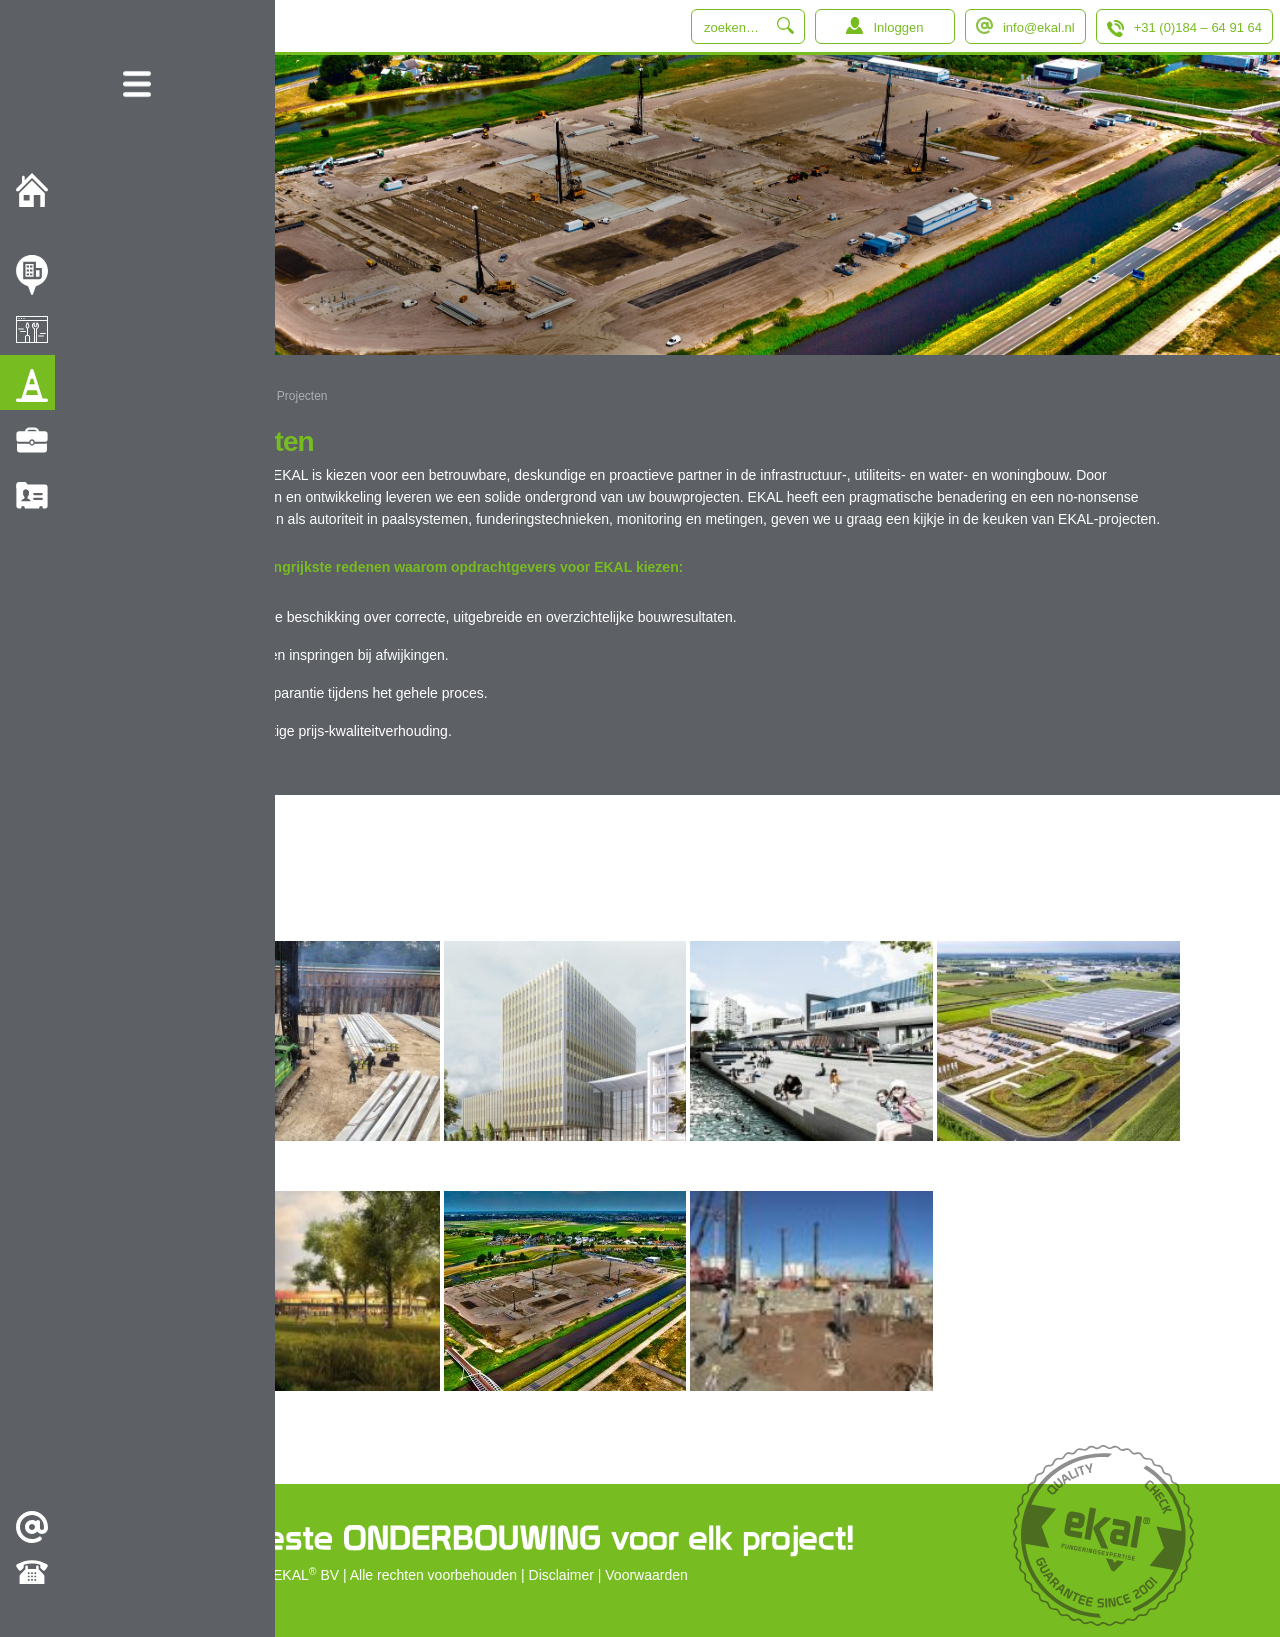  Describe the element at coordinates (646, 1575) in the screenshot. I see `Voorwaarden` at that location.